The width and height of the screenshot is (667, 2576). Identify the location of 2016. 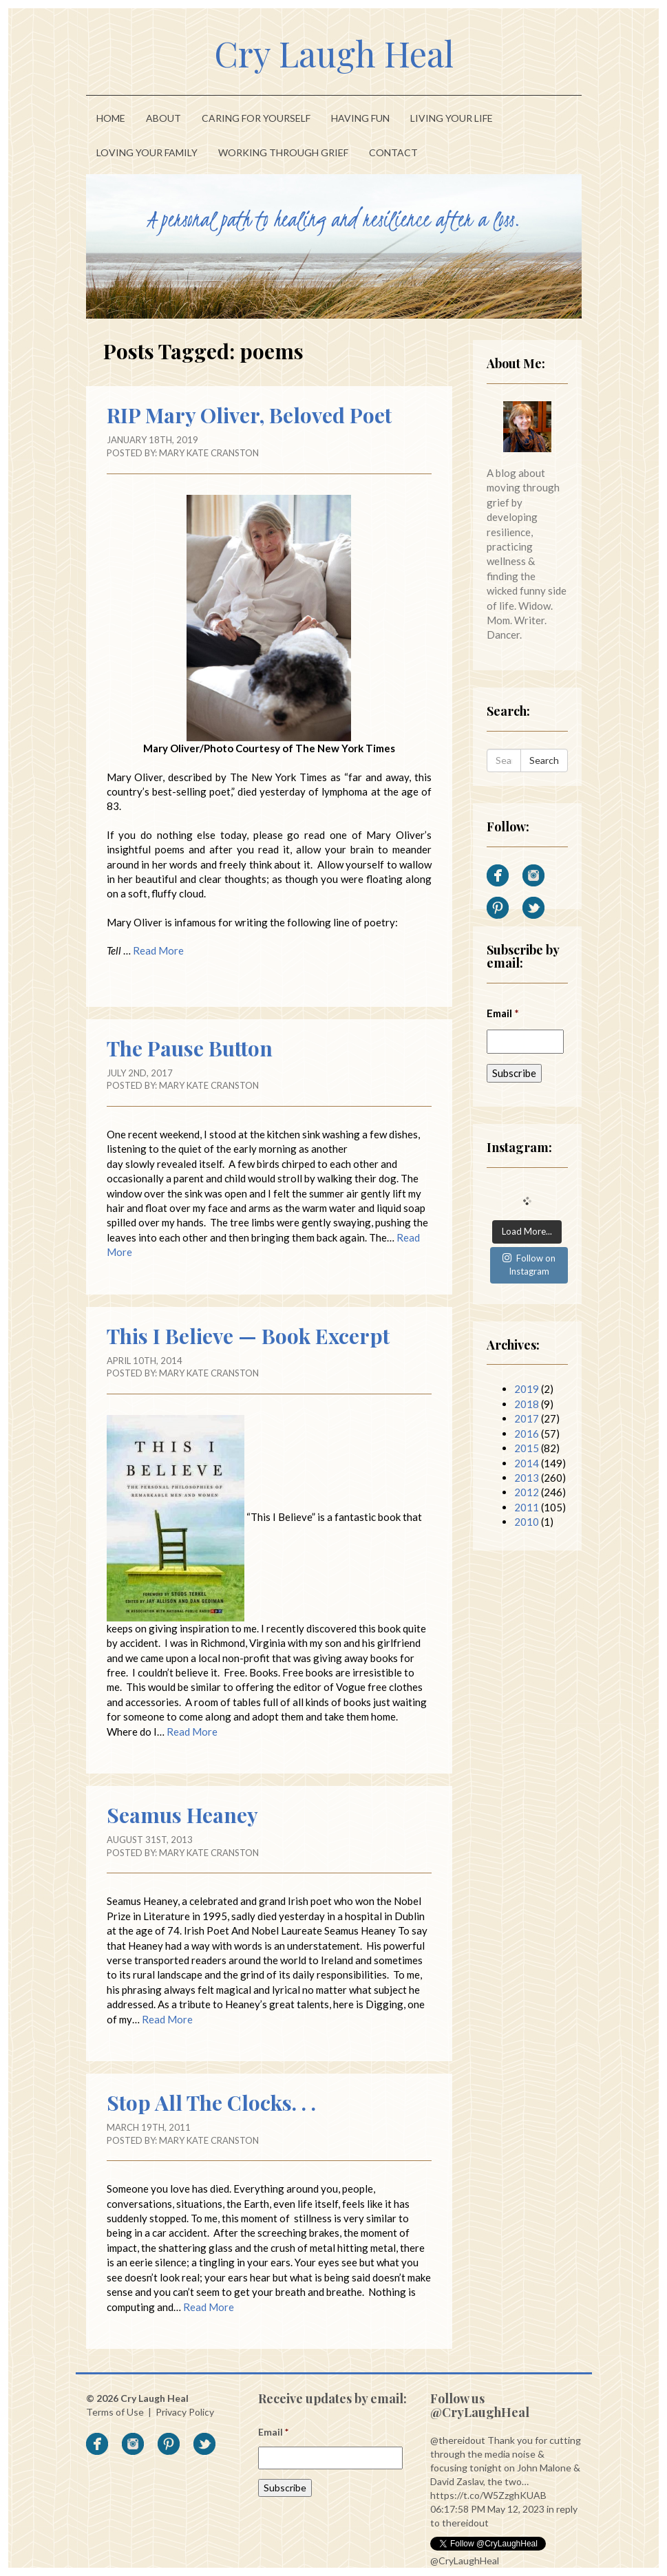
(526, 1433).